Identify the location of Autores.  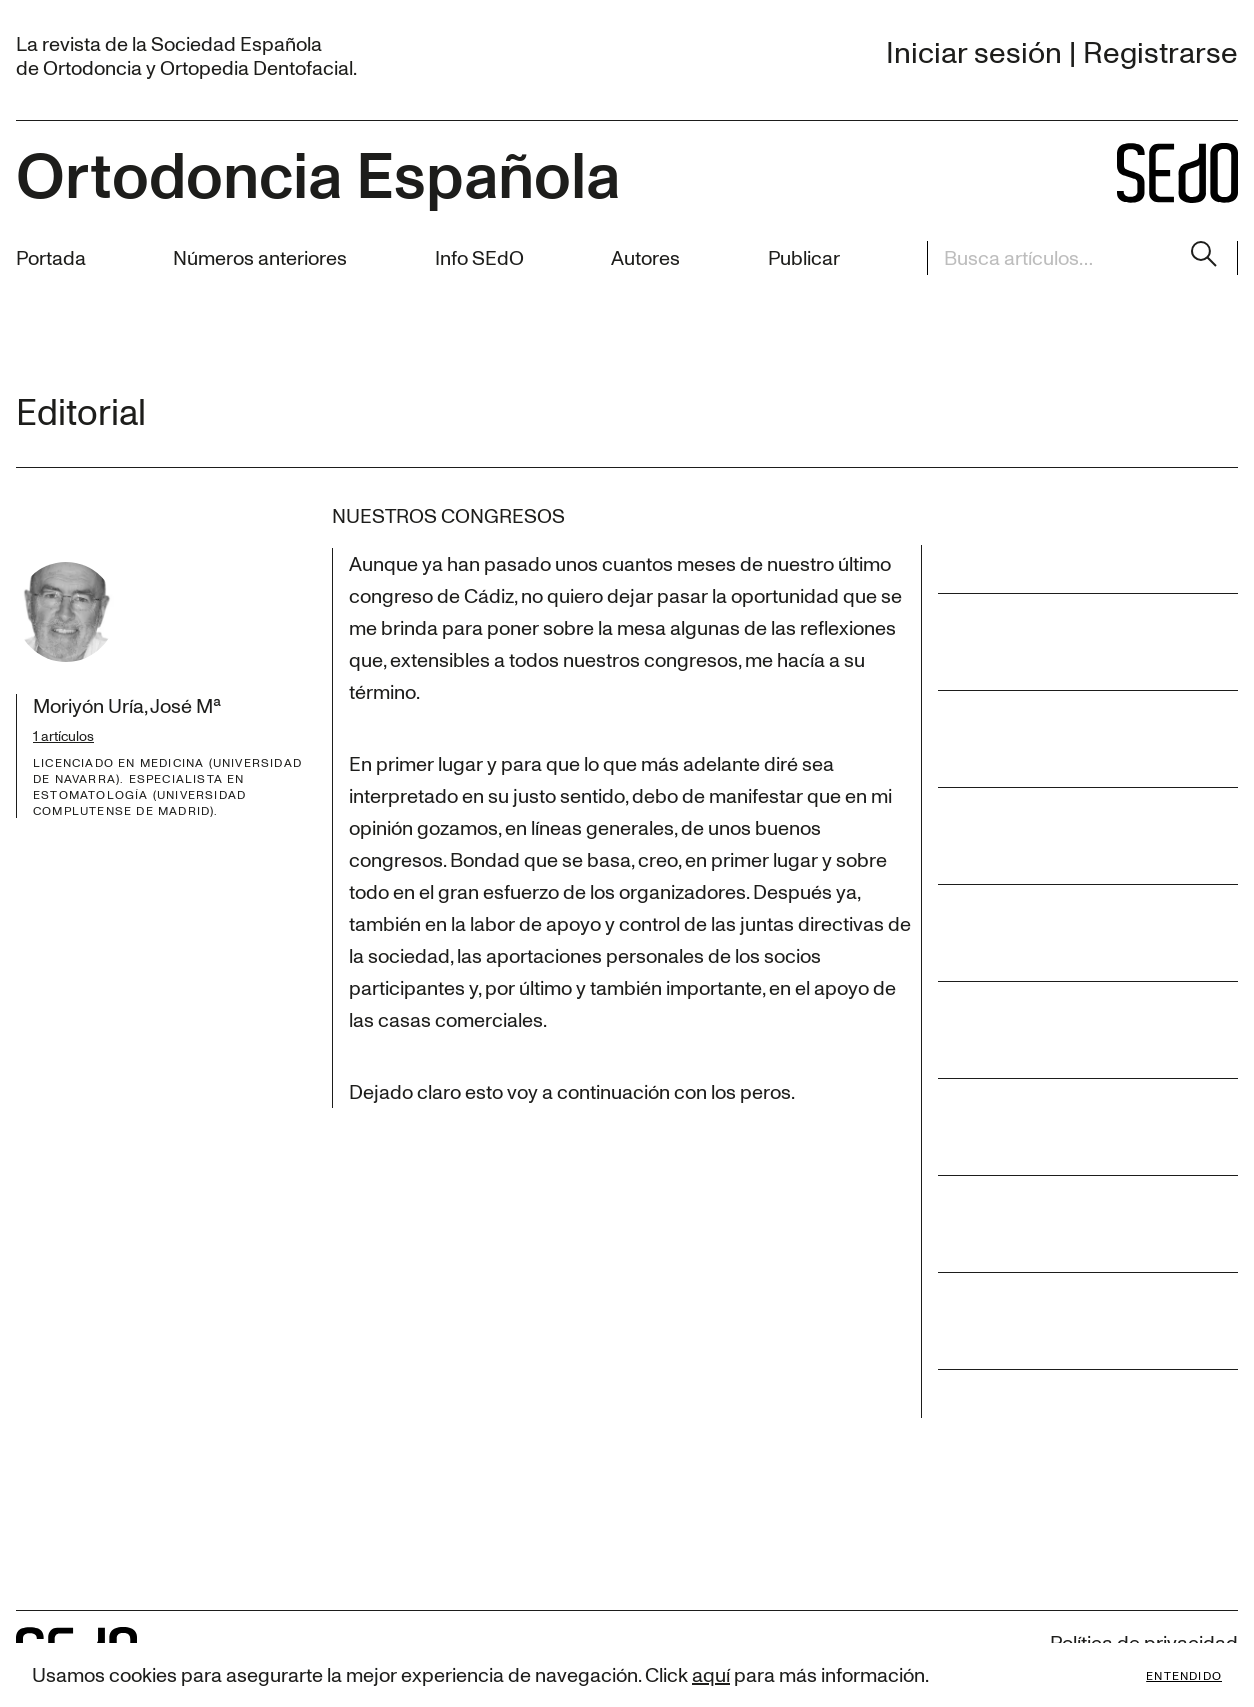
(645, 257).